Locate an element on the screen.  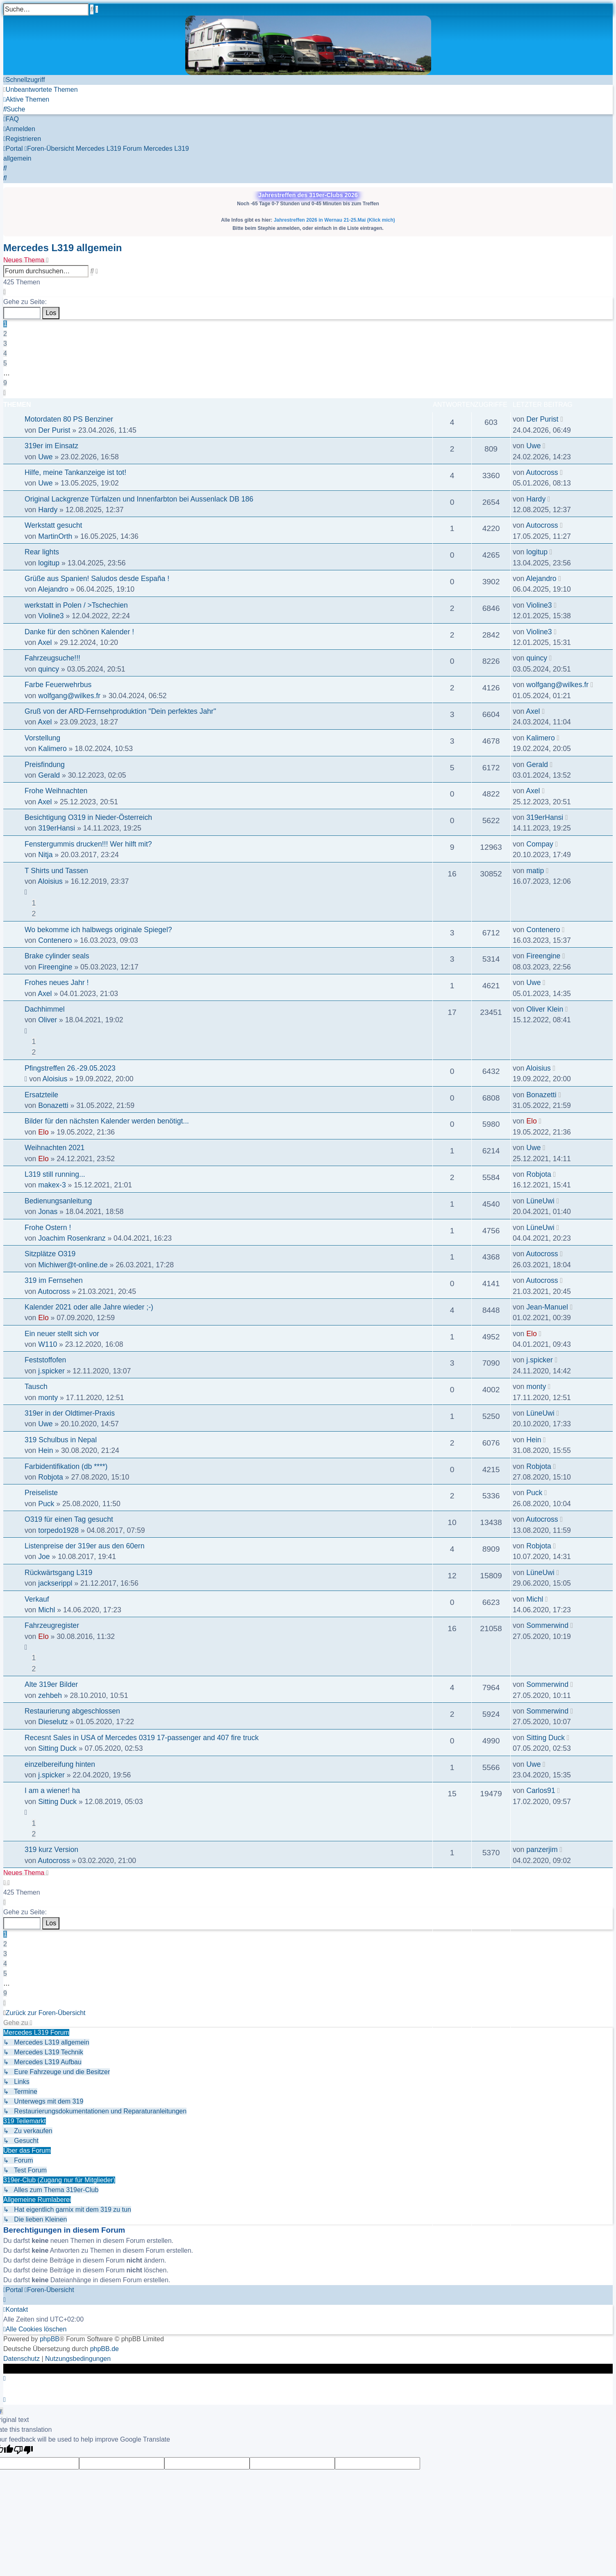
Alte 319er Bilder is located at coordinates (51, 1684).